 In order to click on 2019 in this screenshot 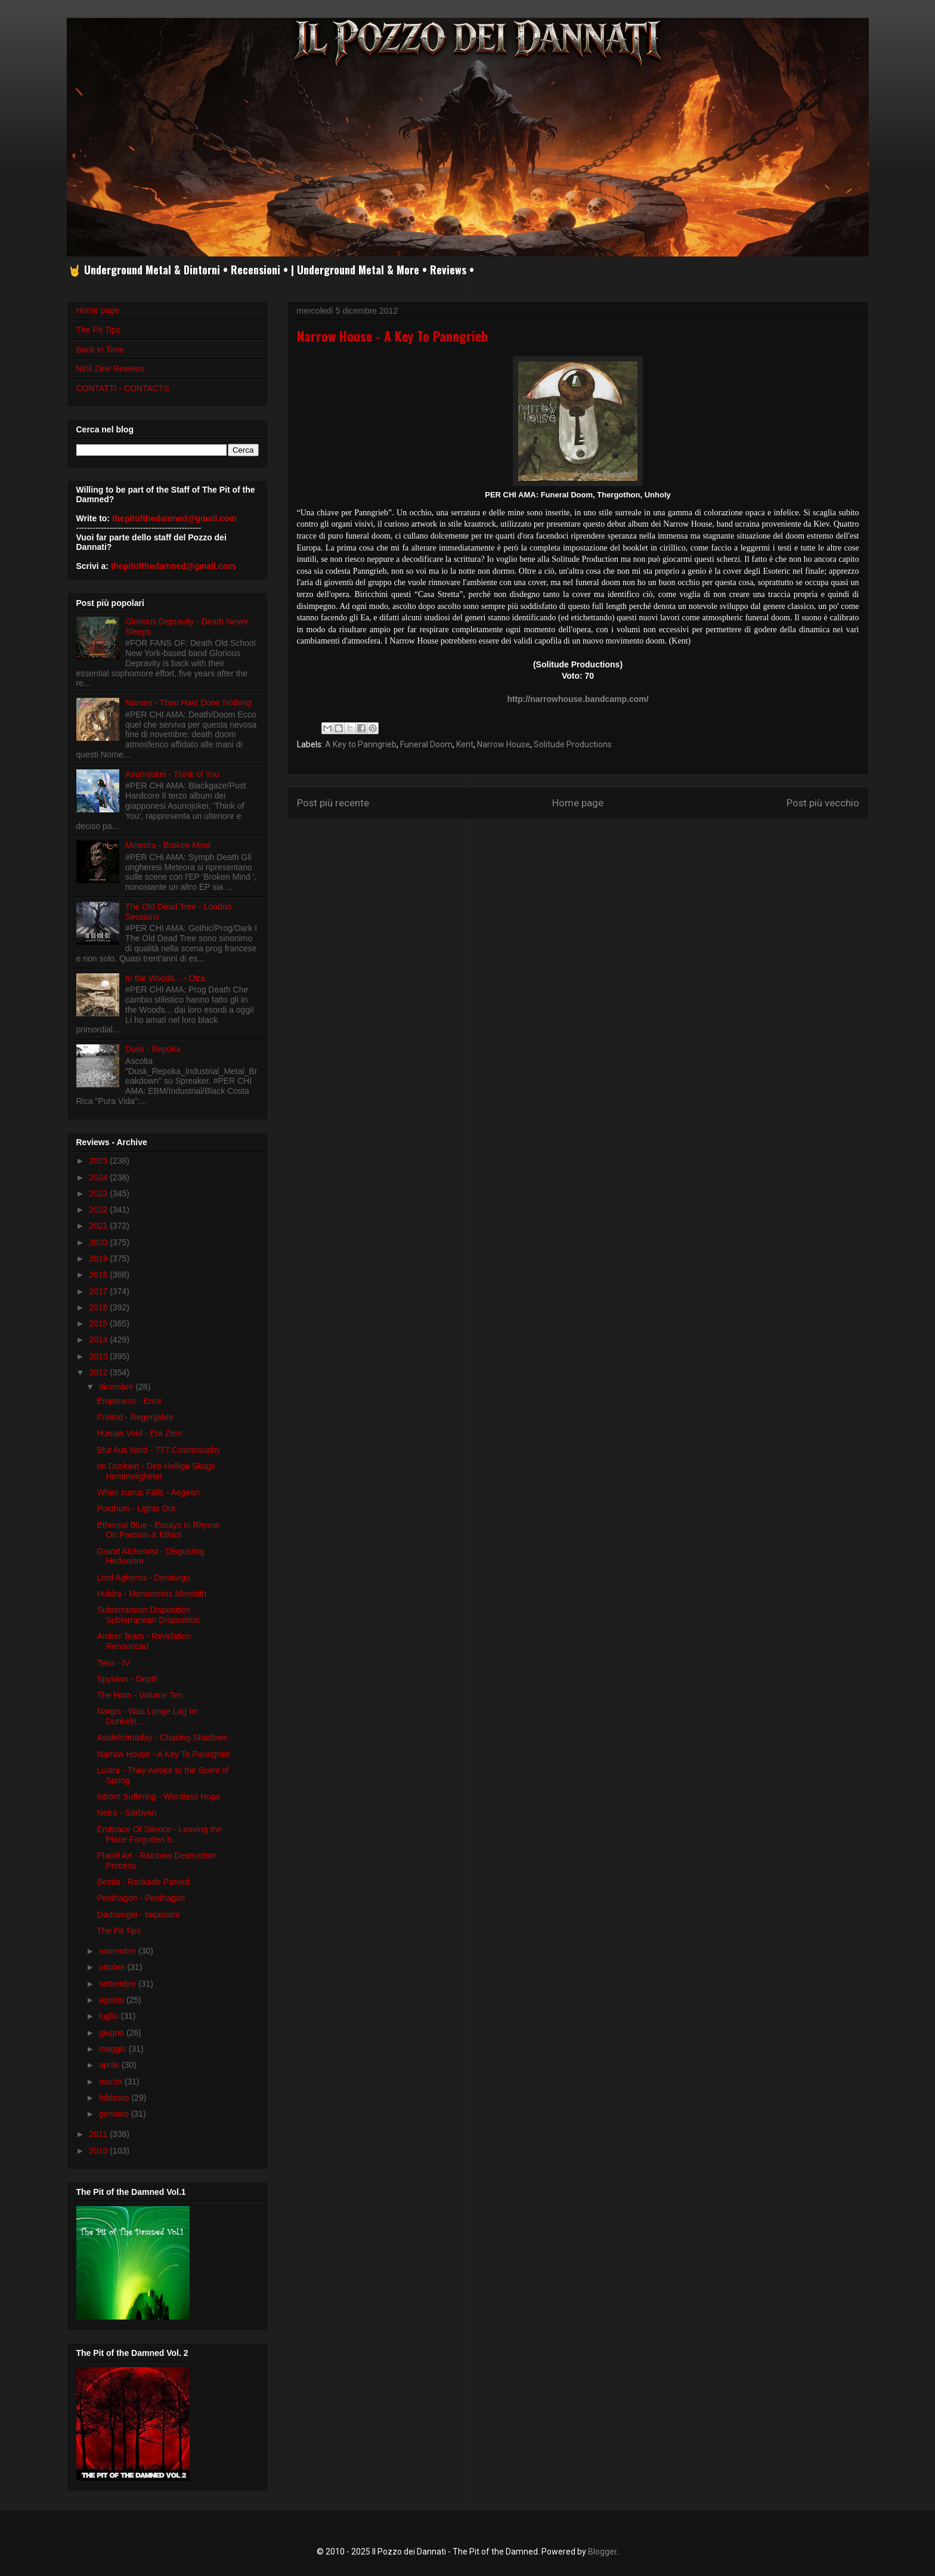, I will do `click(99, 1258)`.